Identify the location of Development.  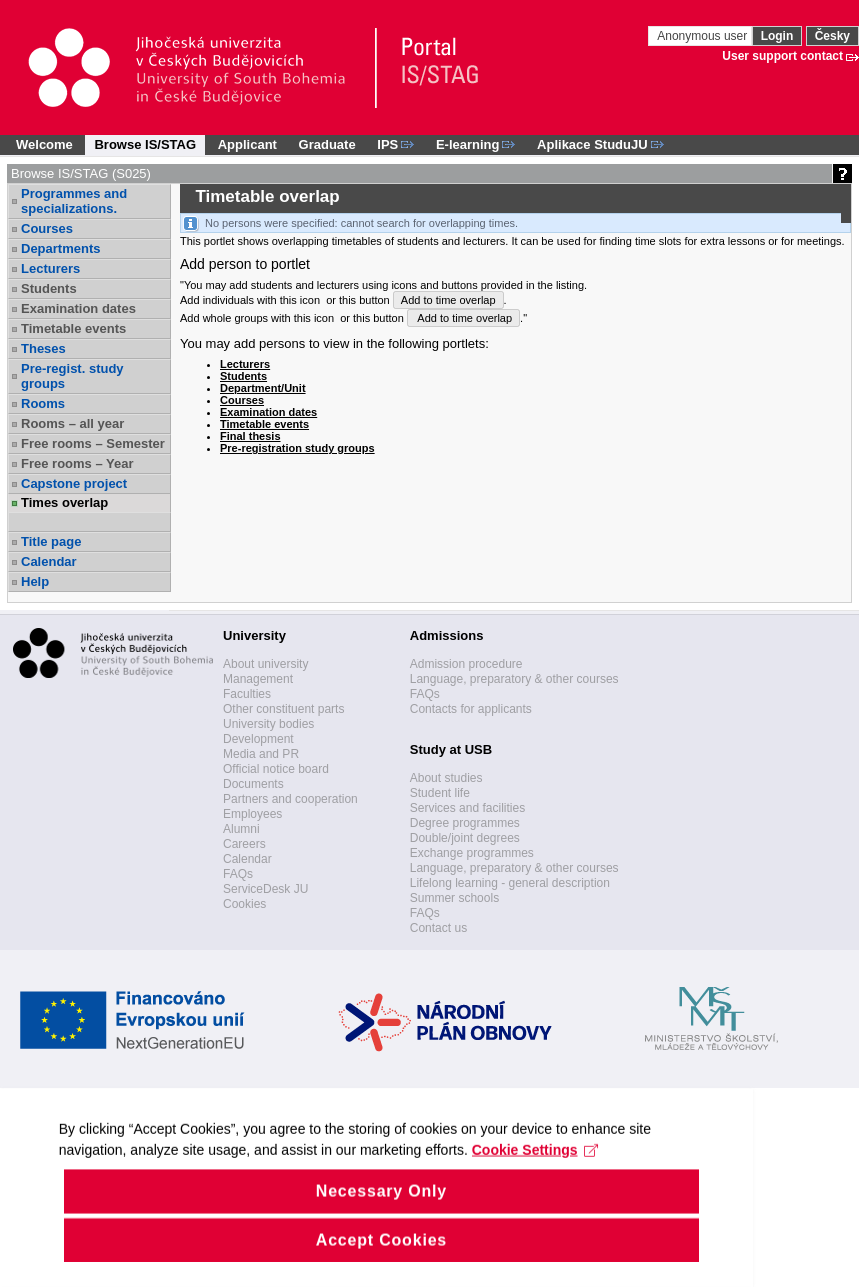
(258, 739).